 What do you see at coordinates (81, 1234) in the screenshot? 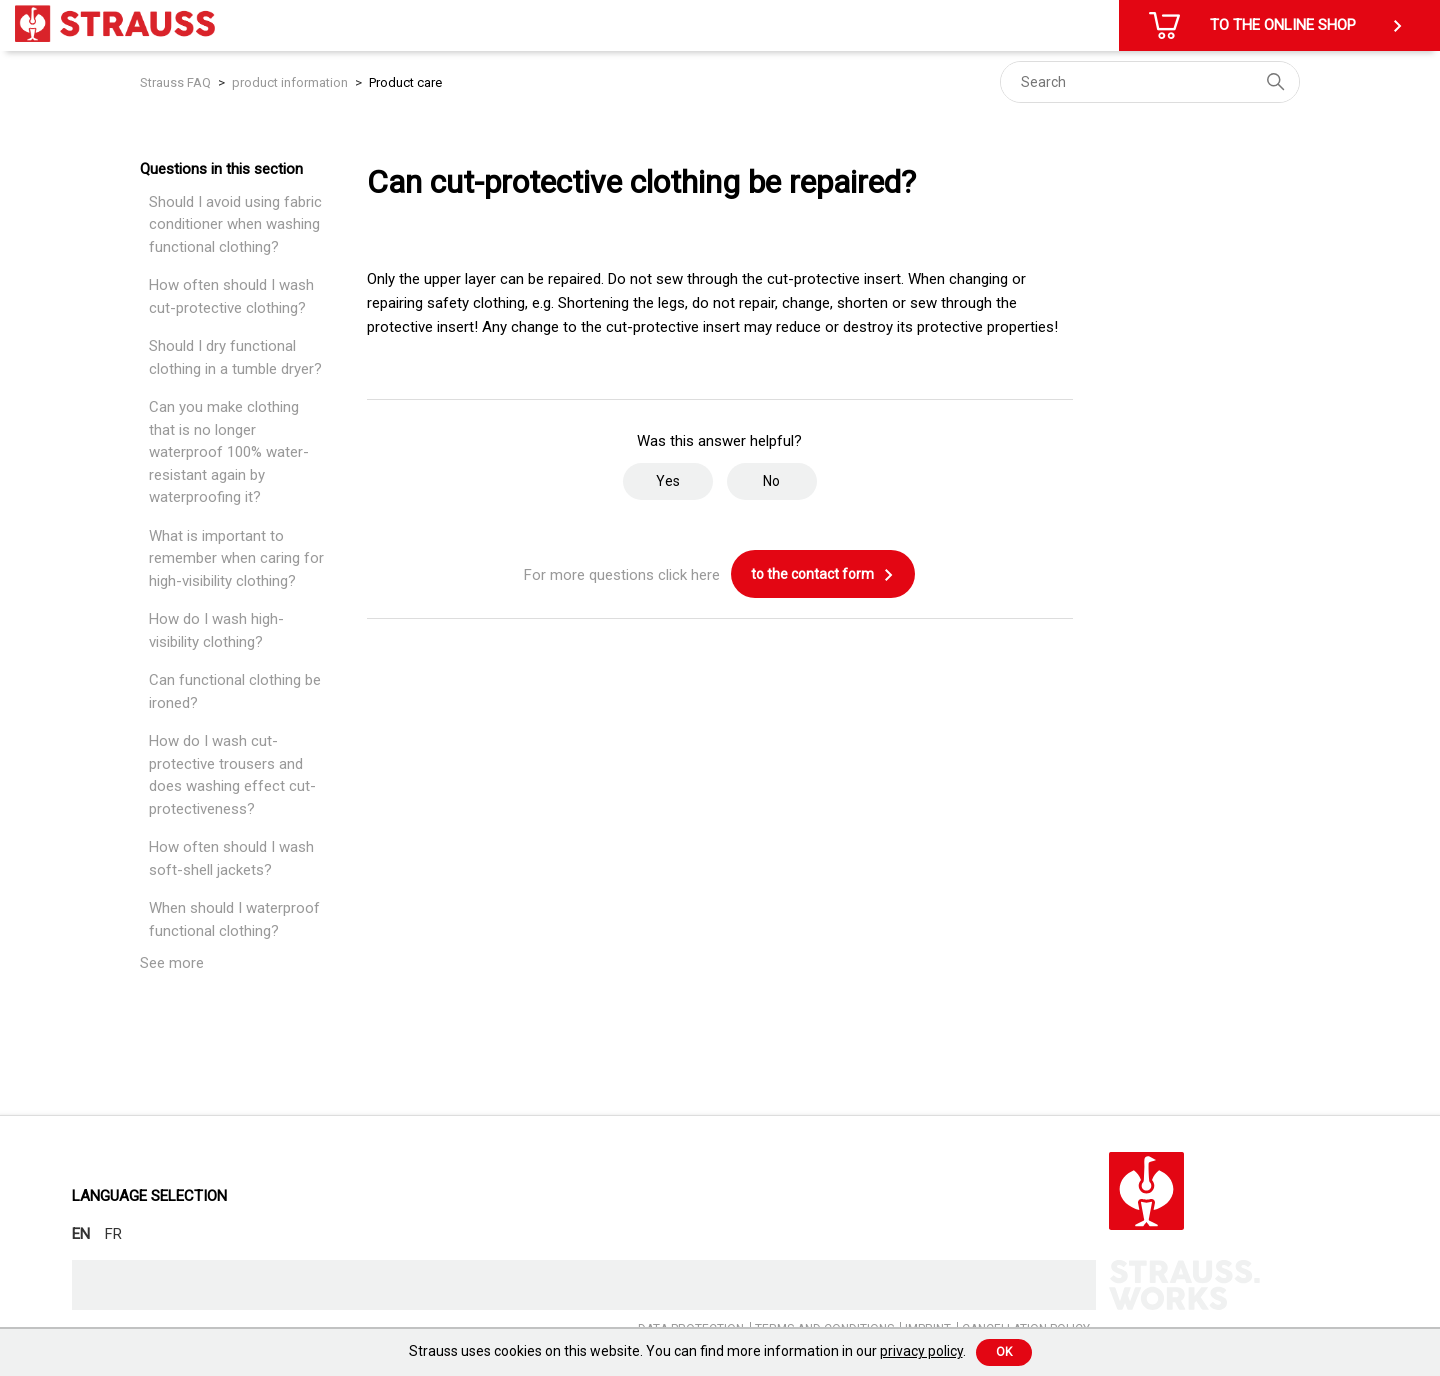
I see `EN` at bounding box center [81, 1234].